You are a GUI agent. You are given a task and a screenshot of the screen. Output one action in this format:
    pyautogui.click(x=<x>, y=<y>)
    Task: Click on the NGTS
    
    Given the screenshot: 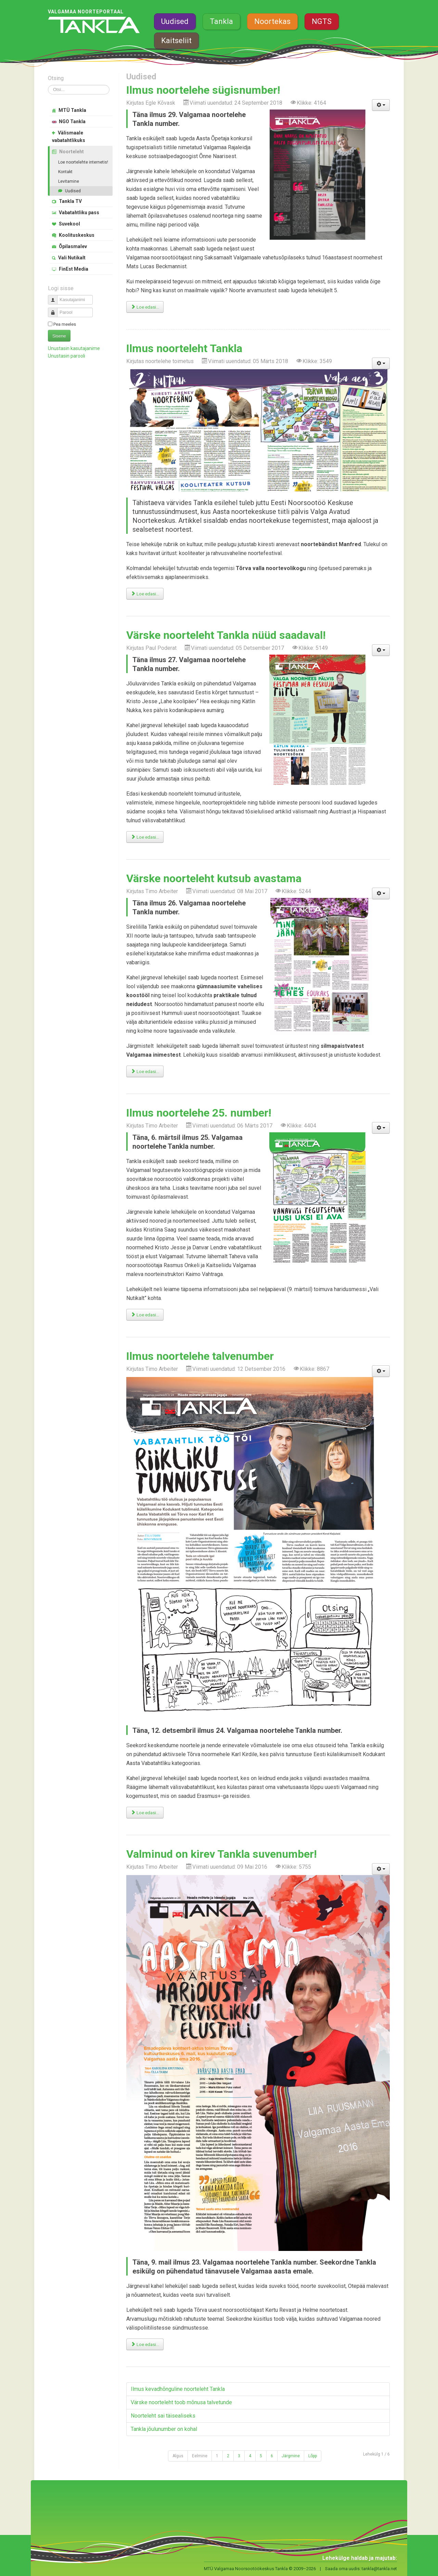 What is the action you would take?
    pyautogui.click(x=322, y=21)
    